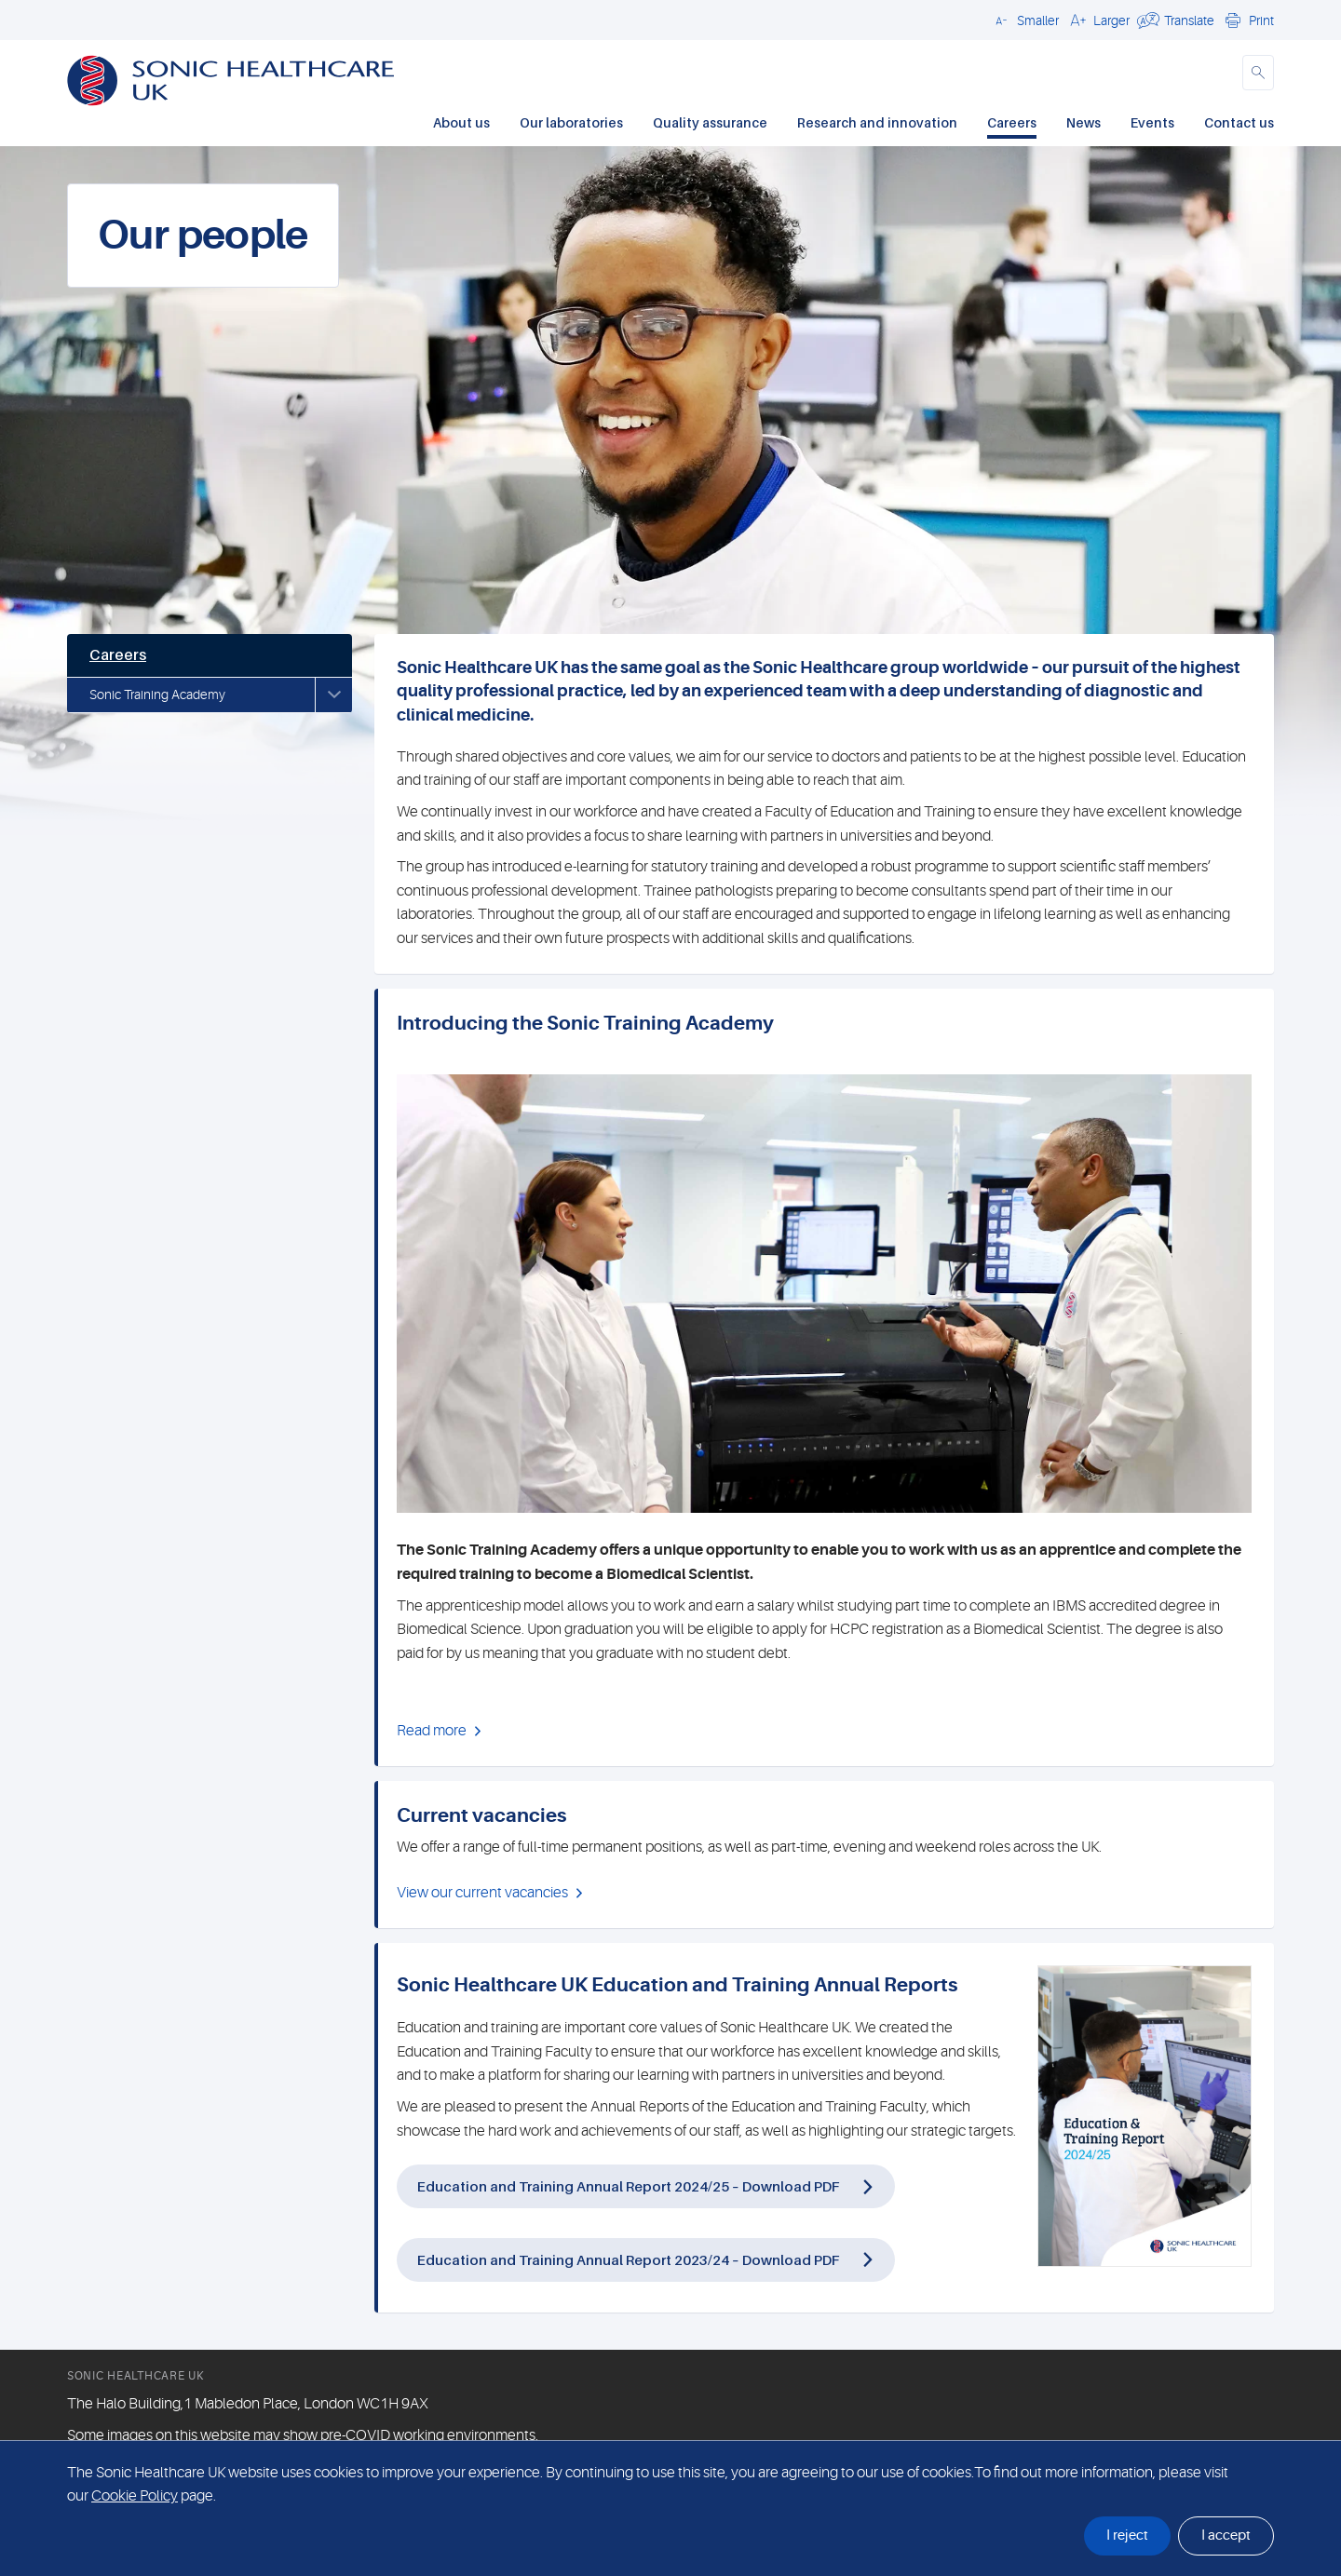 The height and width of the screenshot is (2576, 1341). I want to click on View our current vacancies, so click(482, 1892).